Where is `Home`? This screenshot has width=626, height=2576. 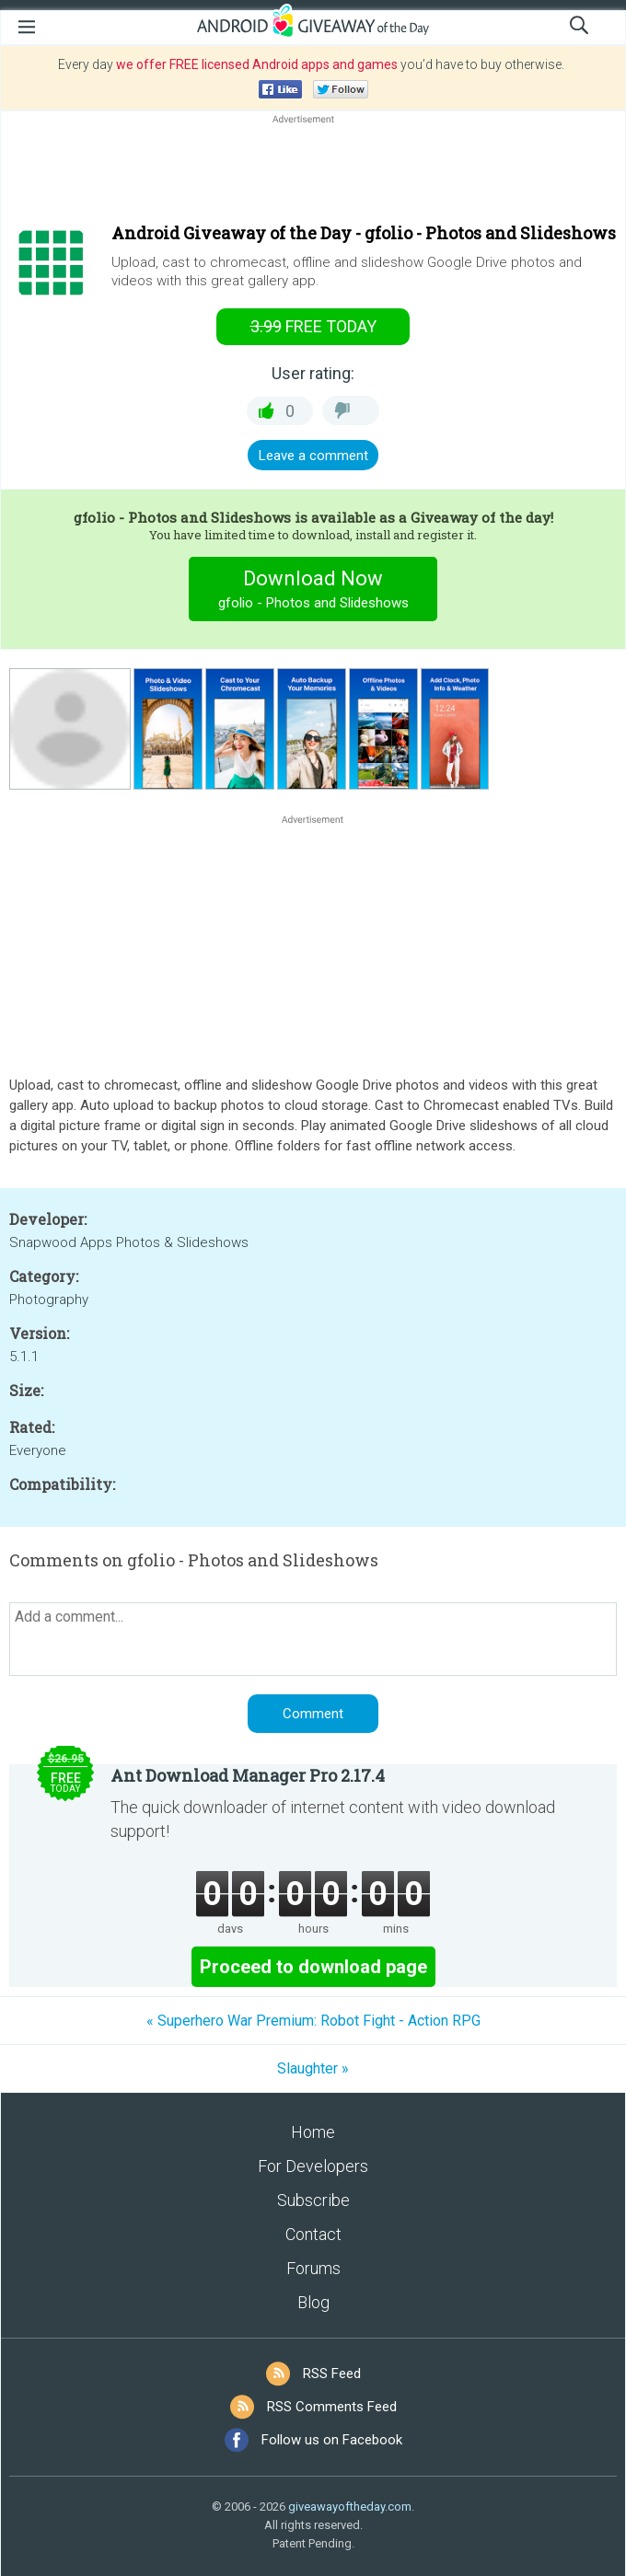
Home is located at coordinates (313, 2132).